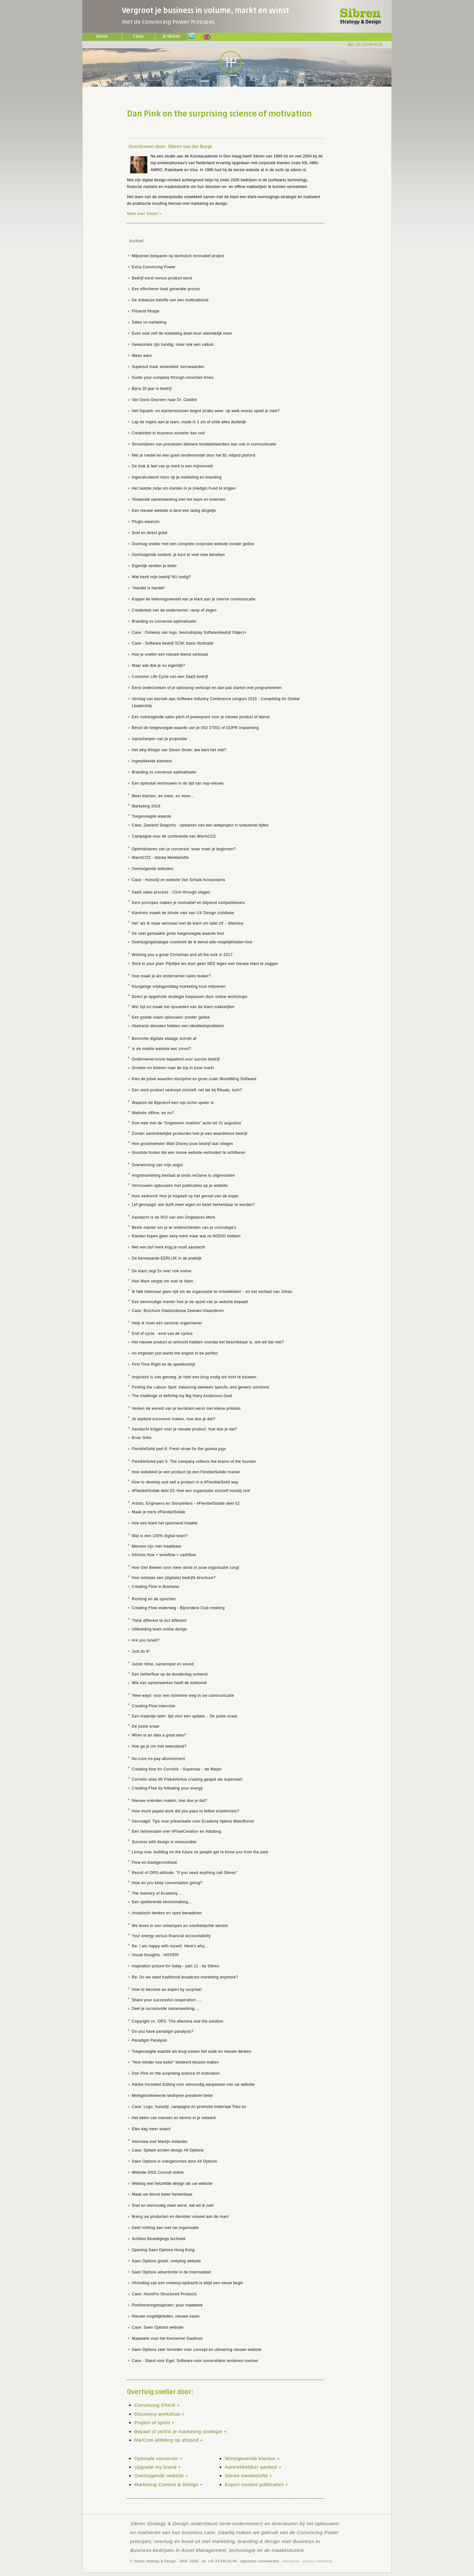  Describe the element at coordinates (184, 1227) in the screenshot. I see `Beste manier om je te onderscheiden van je conculega's` at that location.